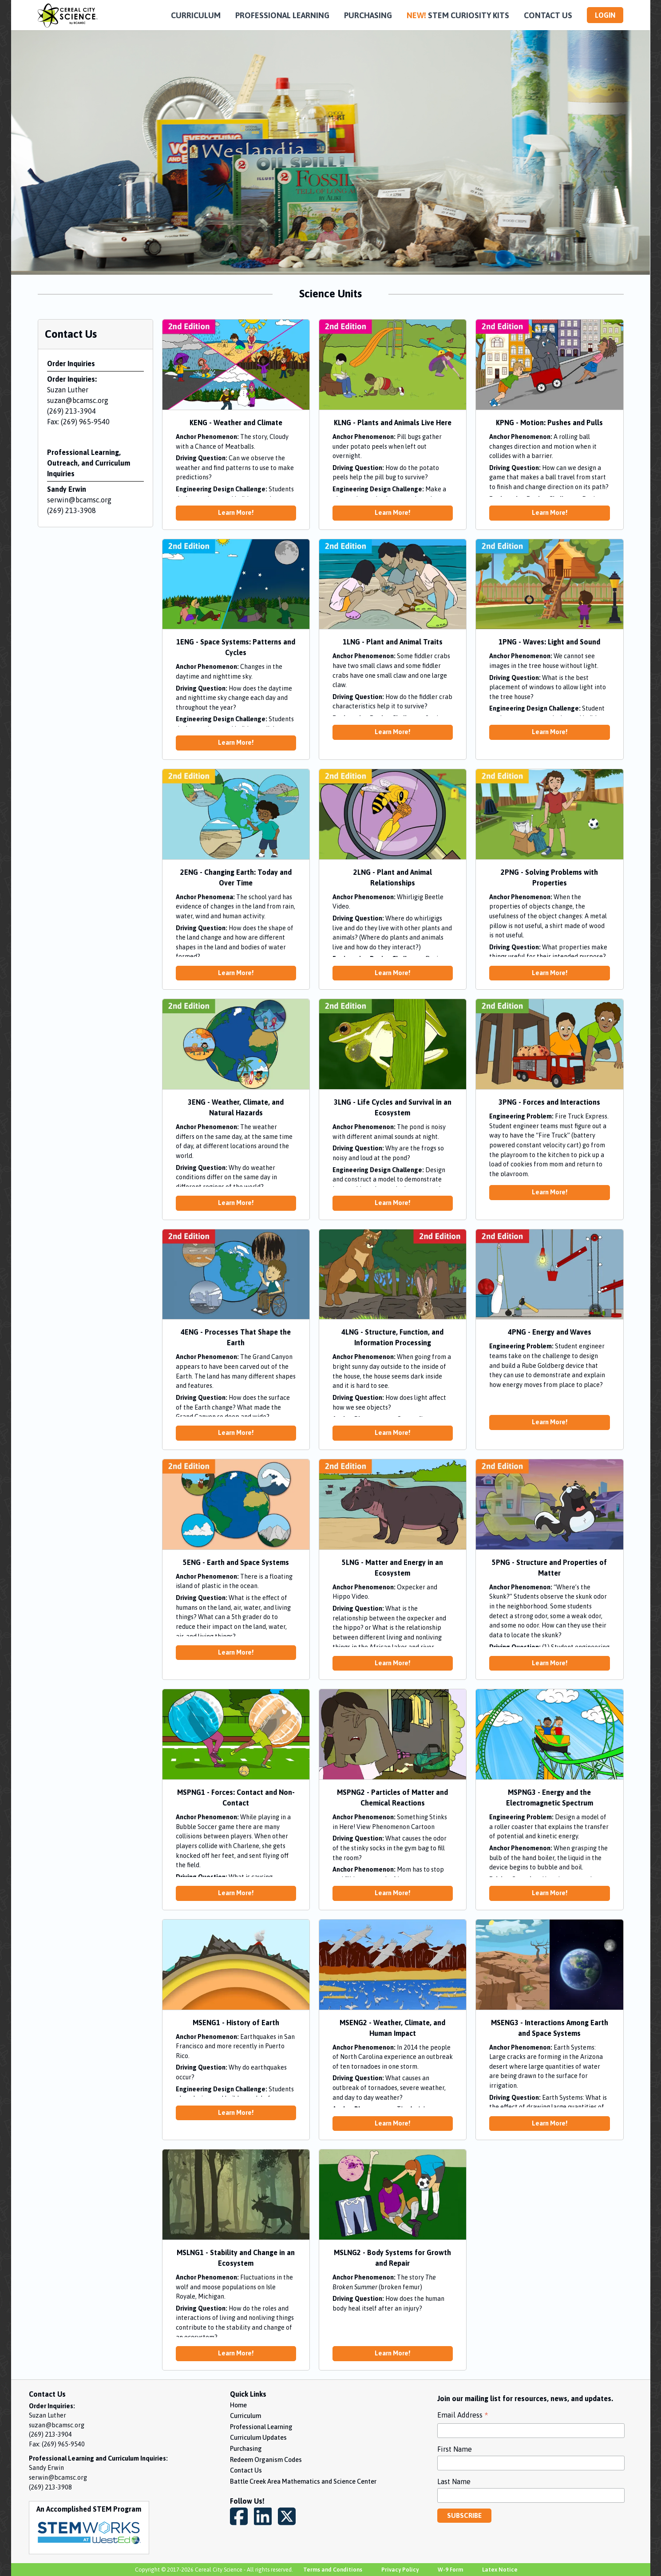  Describe the element at coordinates (238, 2405) in the screenshot. I see `Home` at that location.